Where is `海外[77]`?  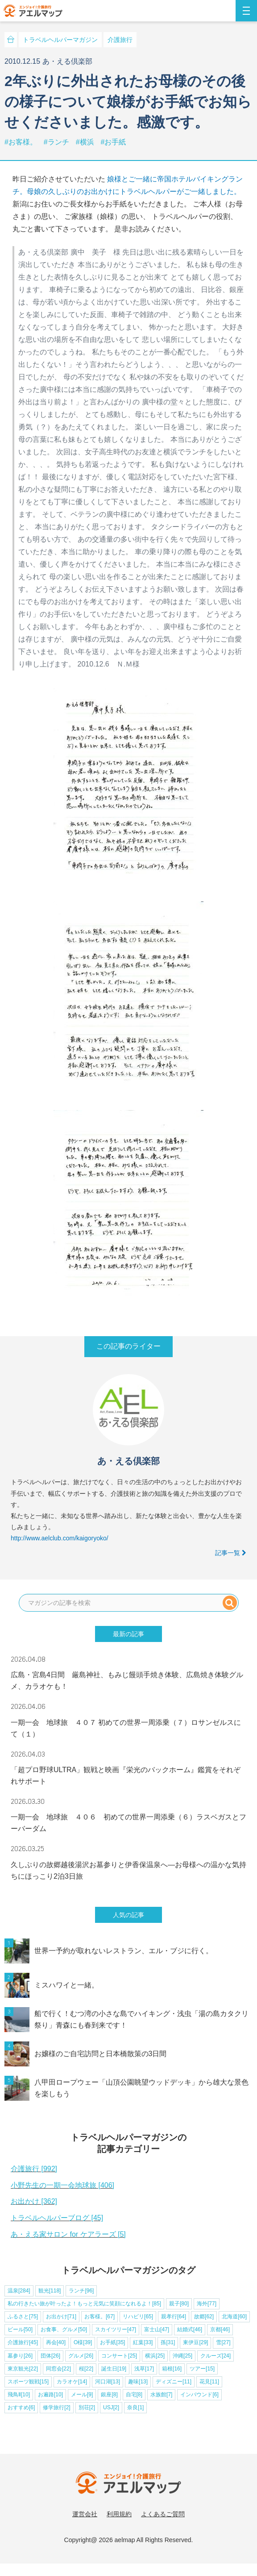
海外[77] is located at coordinates (206, 2303).